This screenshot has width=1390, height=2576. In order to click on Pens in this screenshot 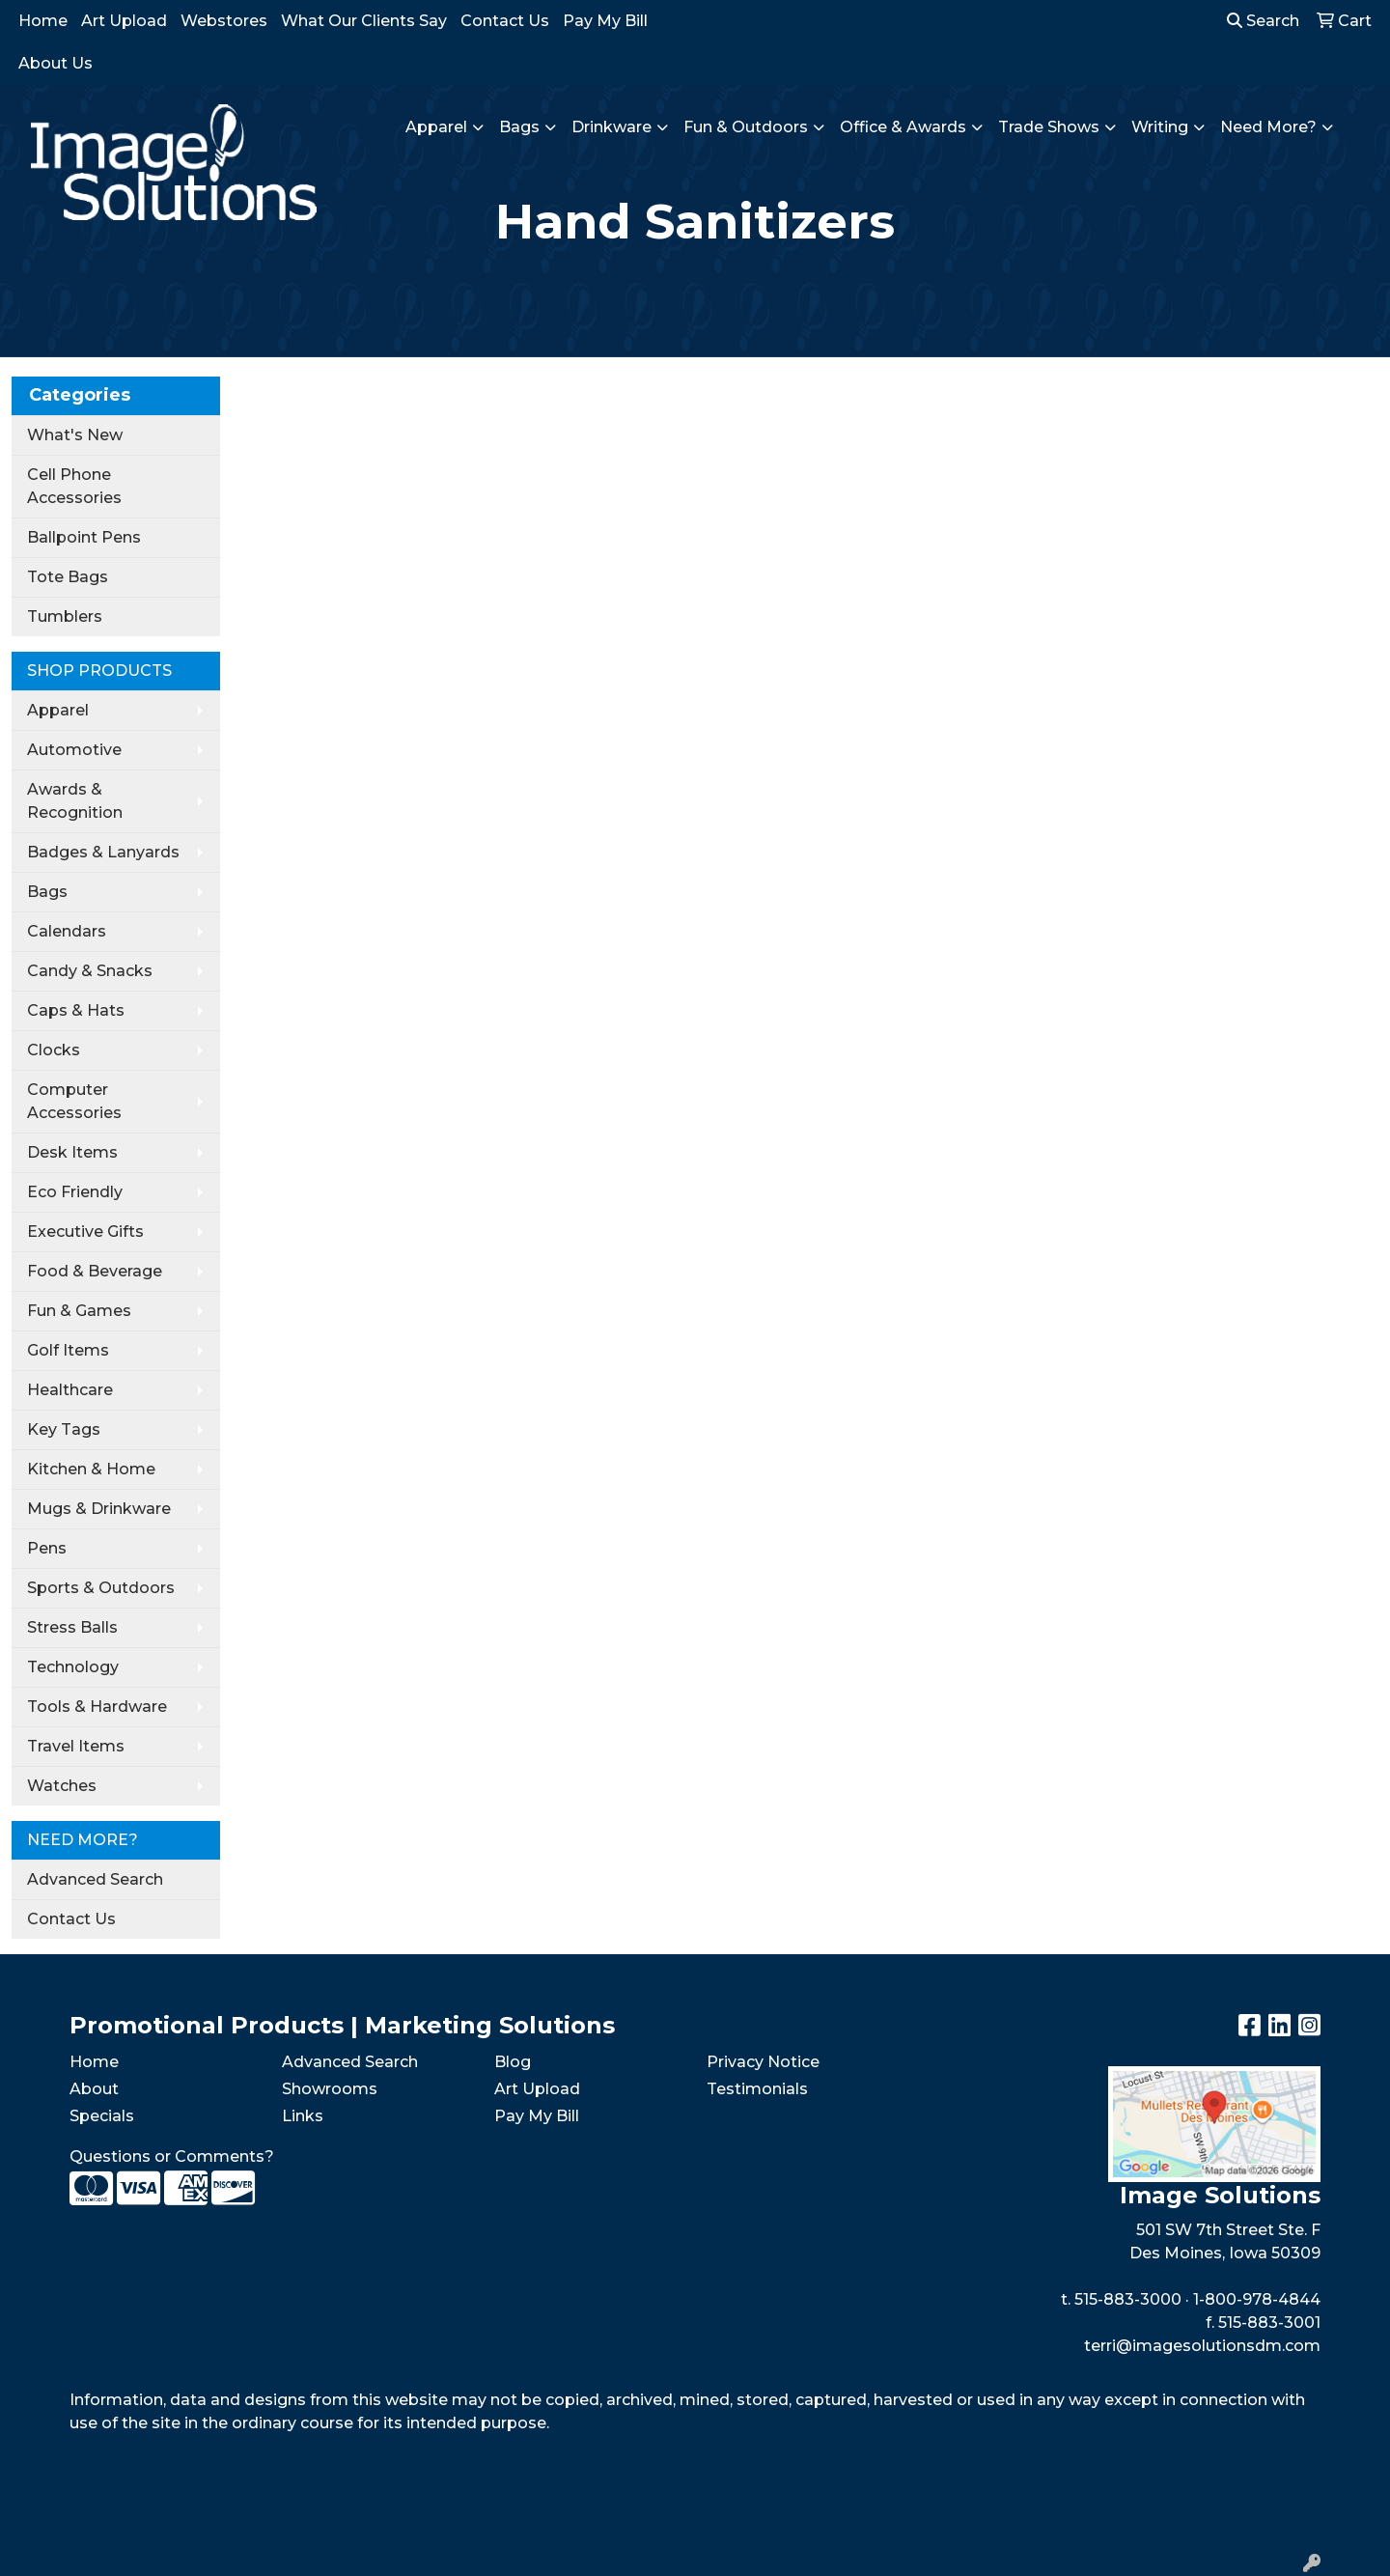, I will do `click(47, 1548)`.